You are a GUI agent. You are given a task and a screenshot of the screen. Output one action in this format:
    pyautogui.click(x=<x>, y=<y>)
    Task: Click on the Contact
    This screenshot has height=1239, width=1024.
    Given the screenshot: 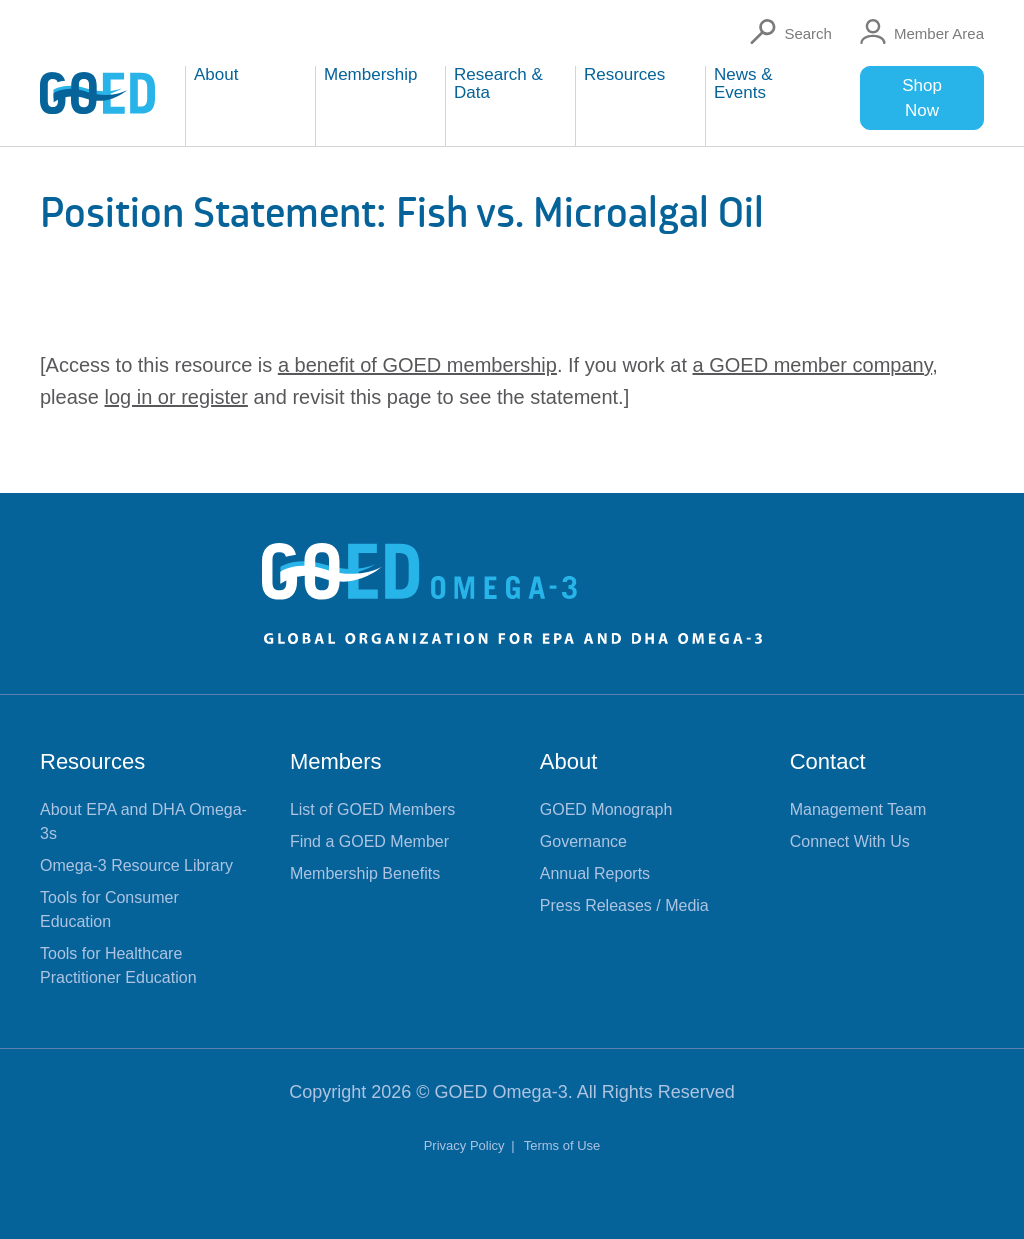 What is the action you would take?
    pyautogui.click(x=828, y=761)
    